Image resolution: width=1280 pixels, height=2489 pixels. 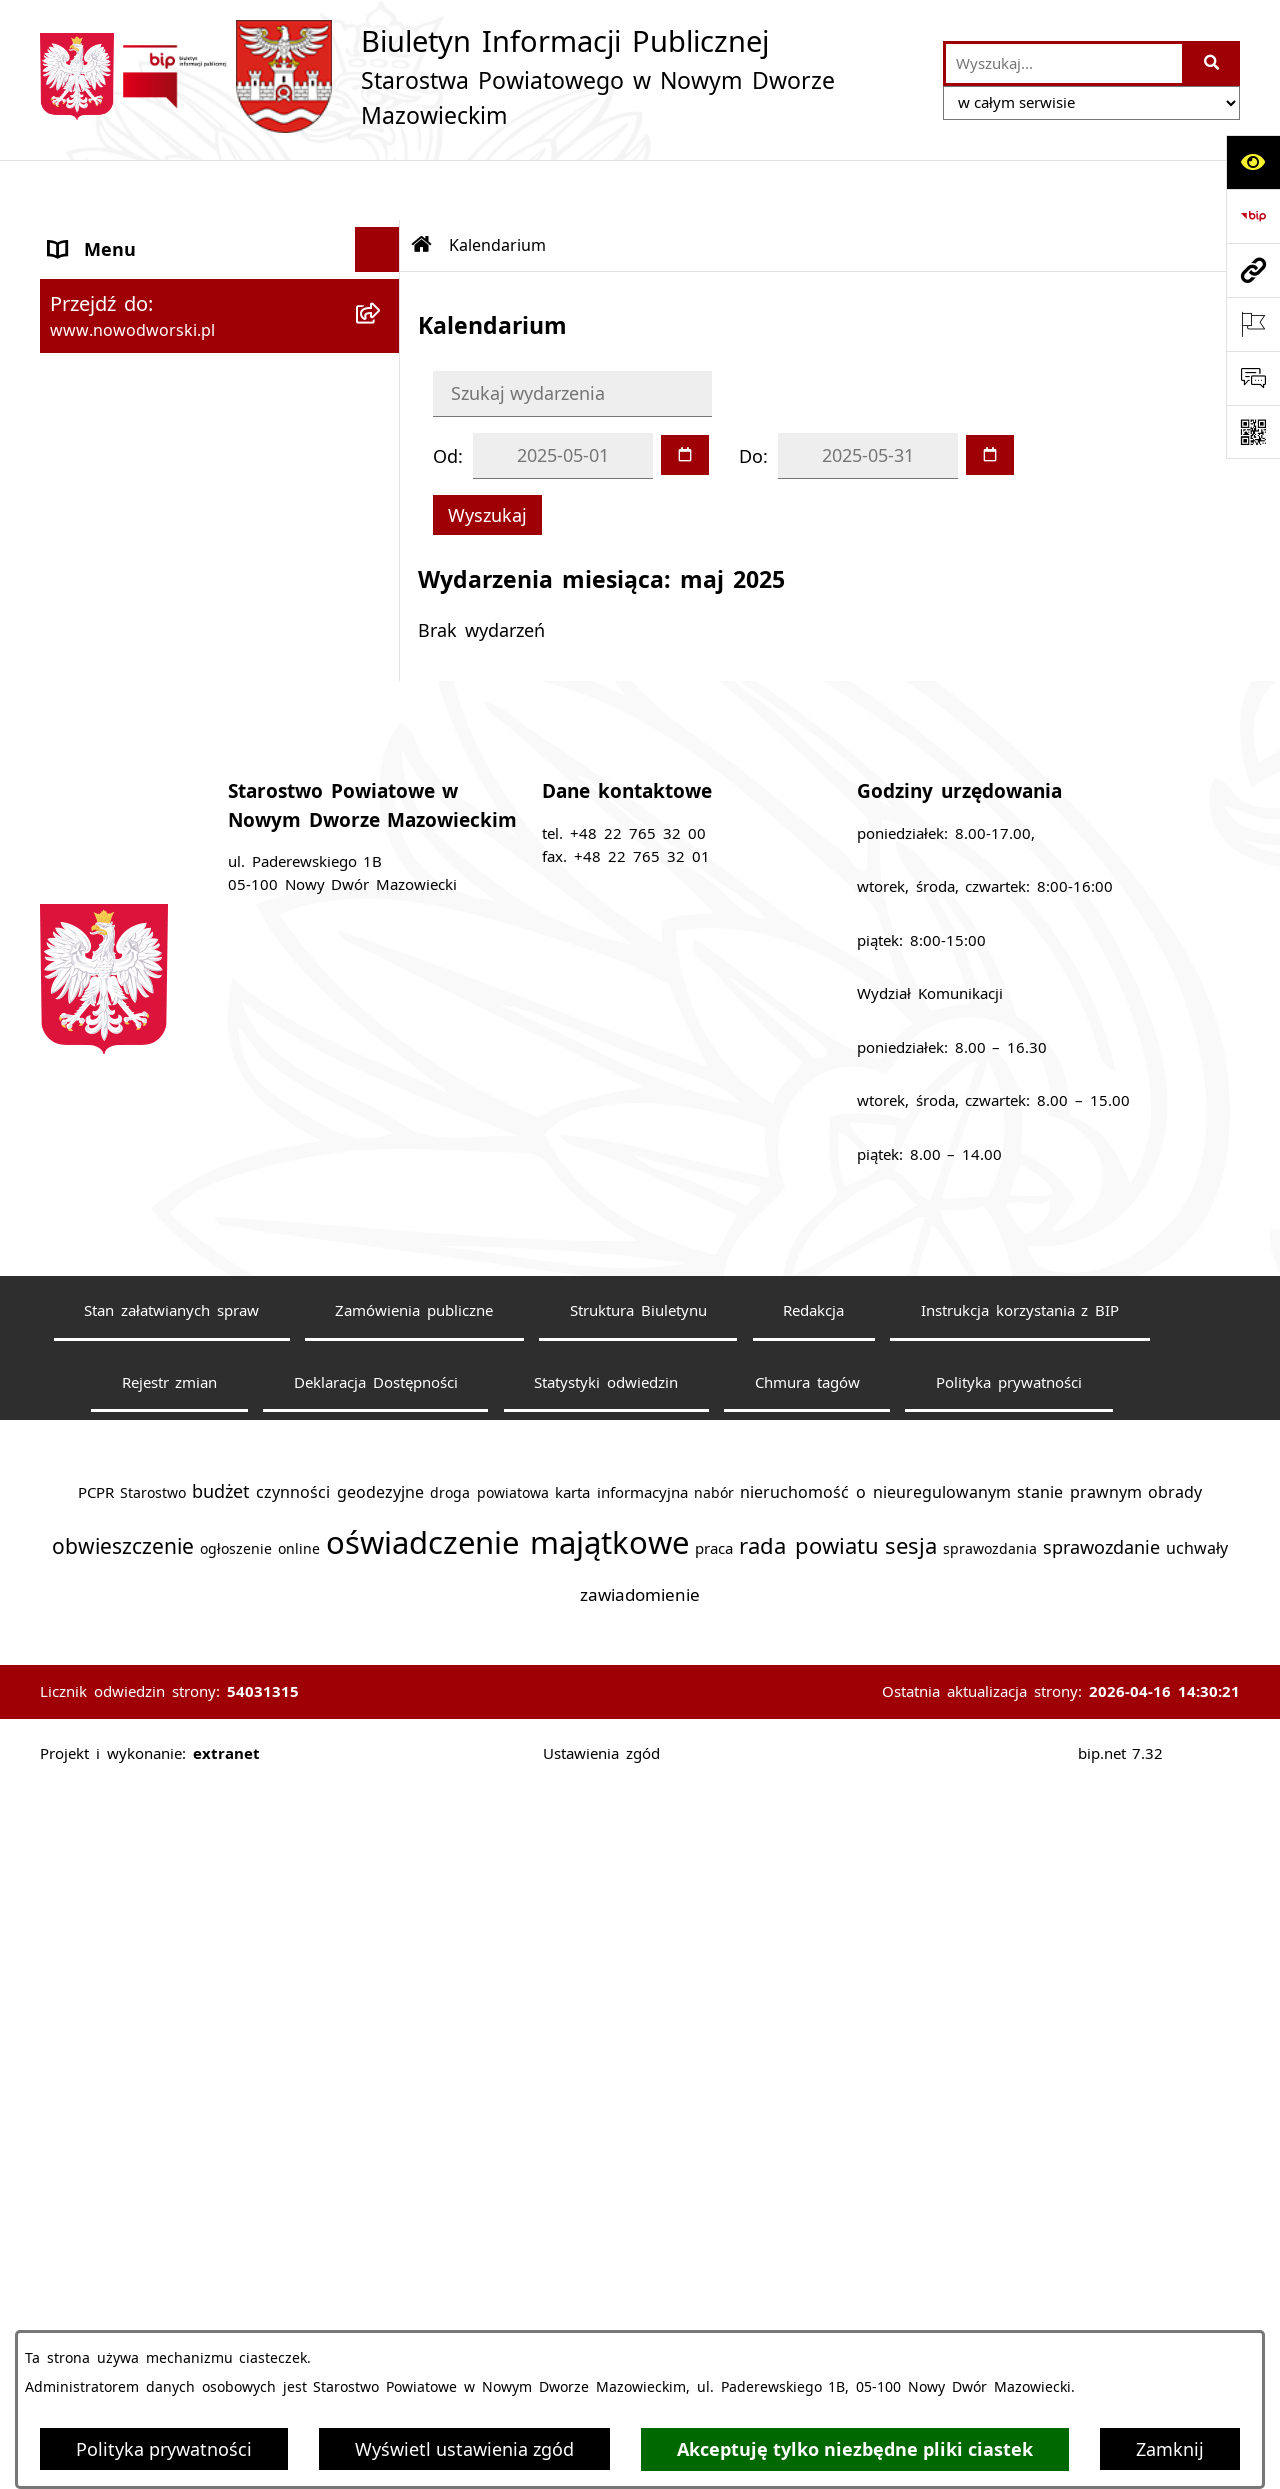 I want to click on [rozwiń: Petycje], so click(x=382, y=820).